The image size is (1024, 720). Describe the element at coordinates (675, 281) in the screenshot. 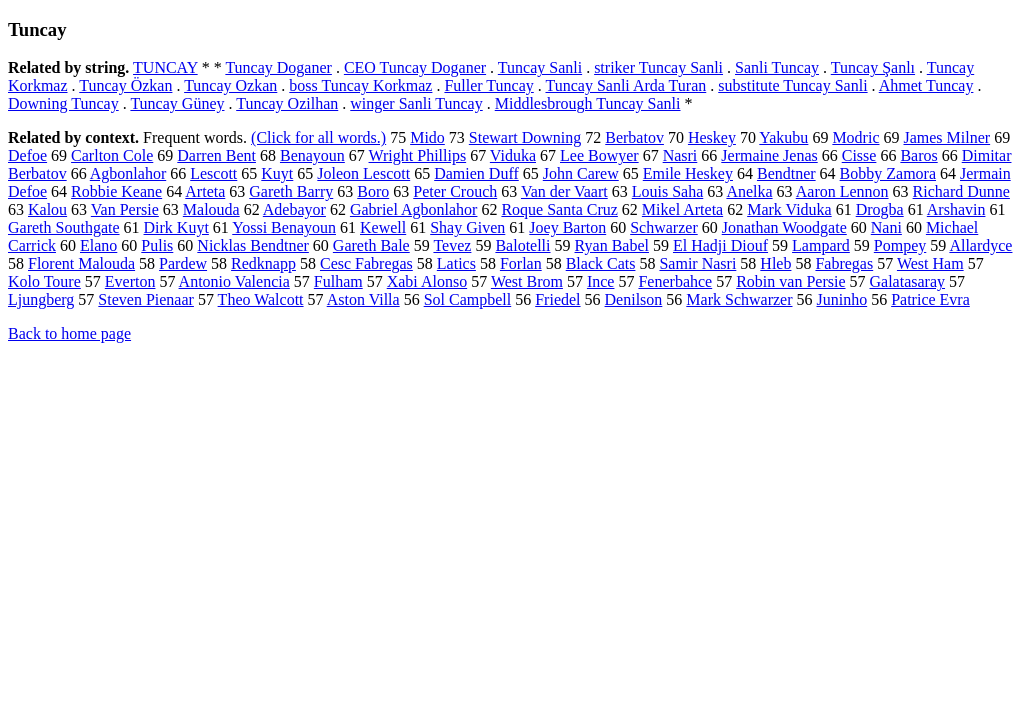

I see `Fenerbahce` at that location.